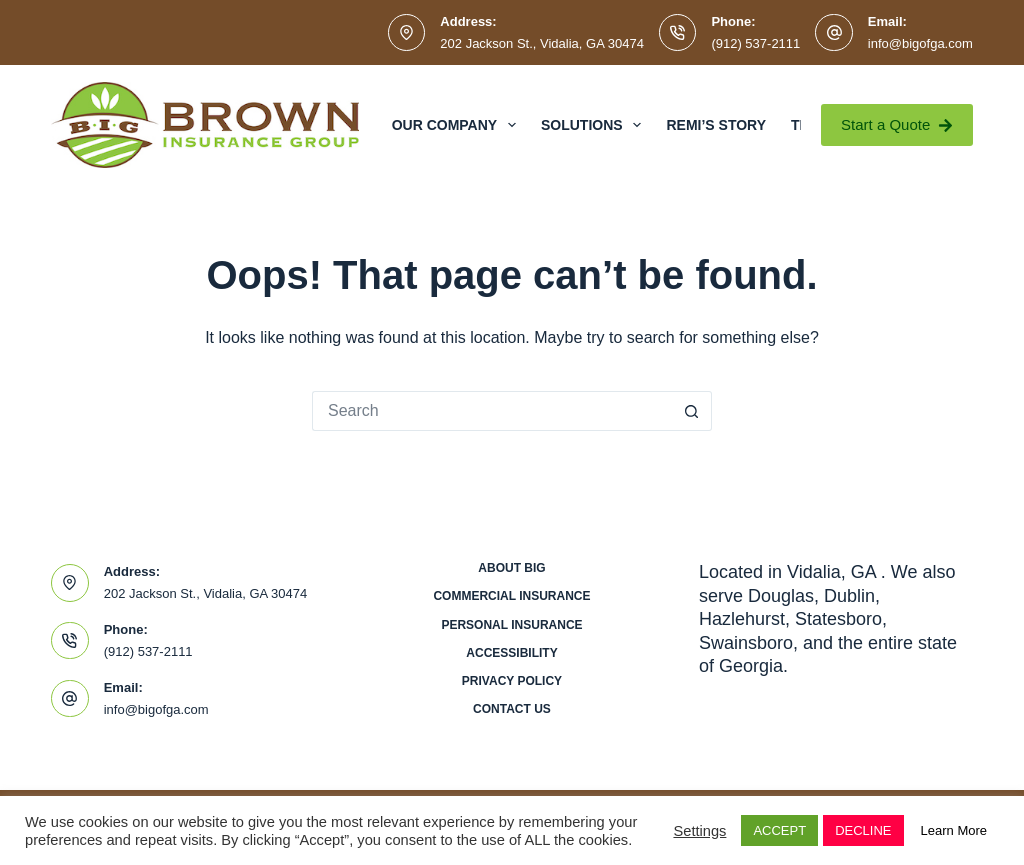 The width and height of the screenshot is (1024, 865). What do you see at coordinates (897, 124) in the screenshot?
I see `Start a Quote` at bounding box center [897, 124].